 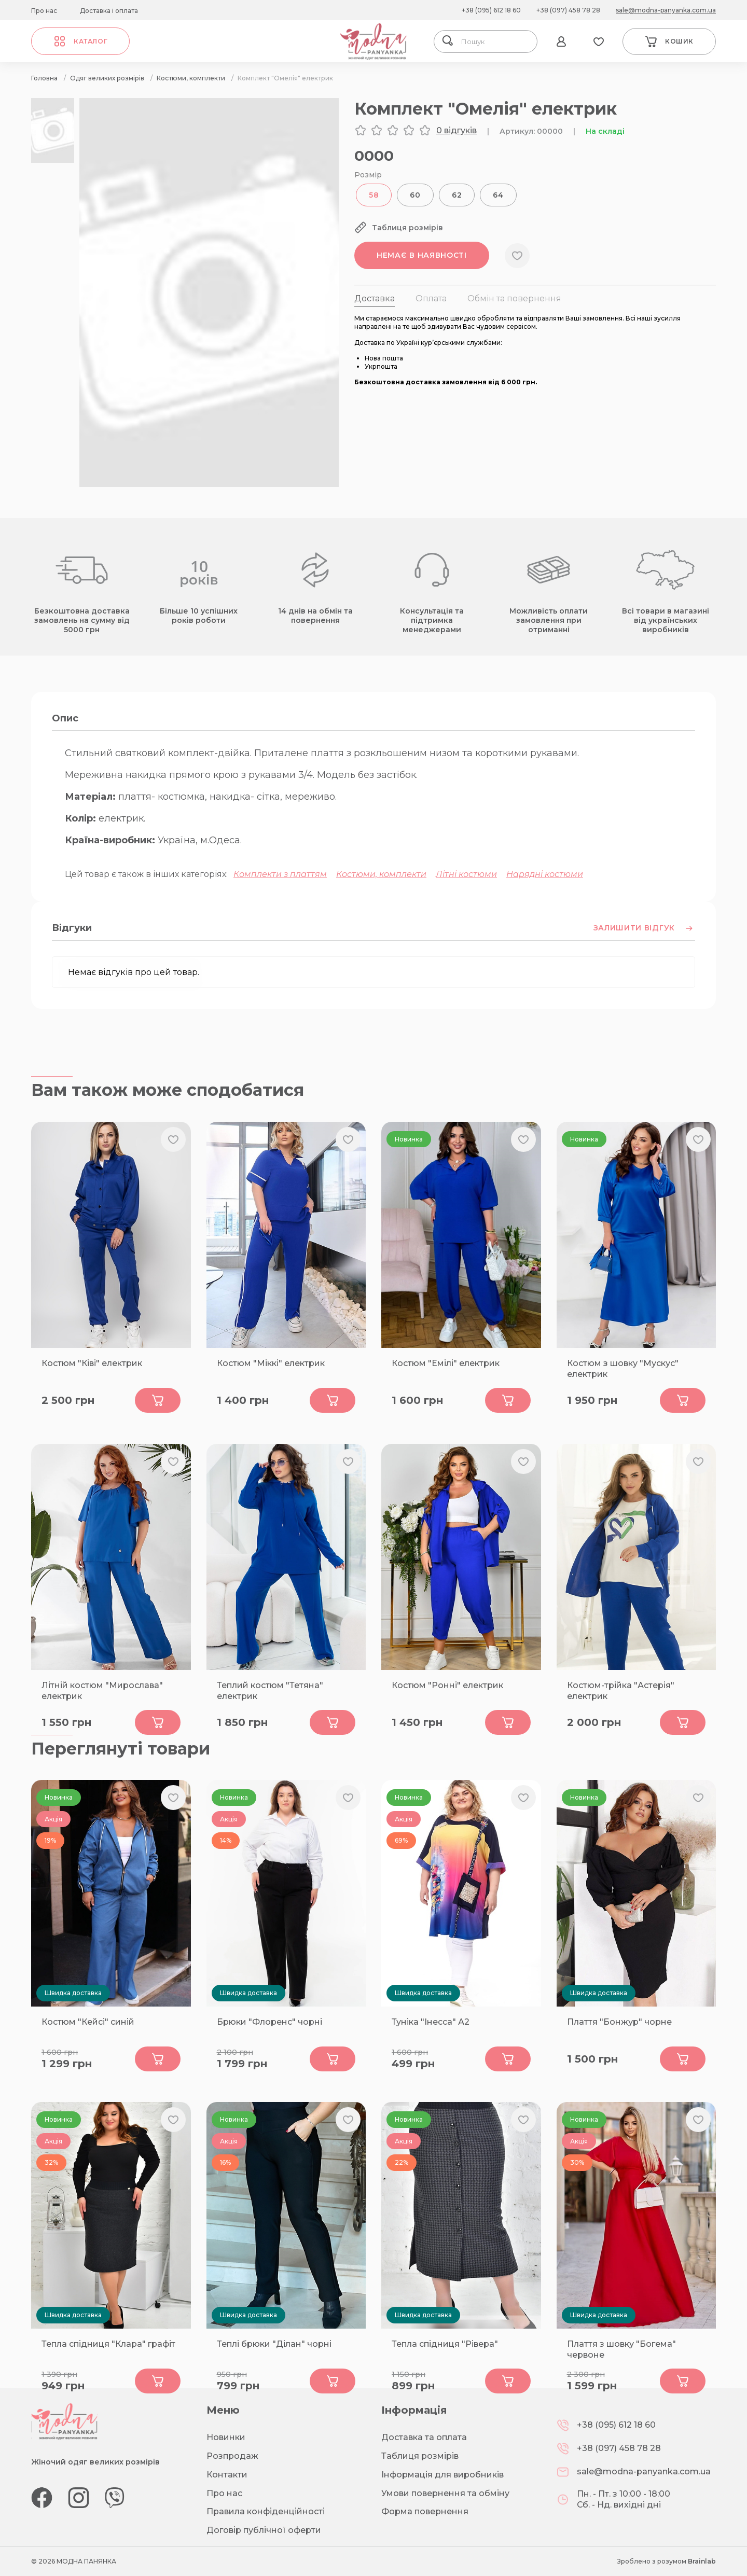 I want to click on Костюм з шовку "Мускус" електрик, so click(x=623, y=1368).